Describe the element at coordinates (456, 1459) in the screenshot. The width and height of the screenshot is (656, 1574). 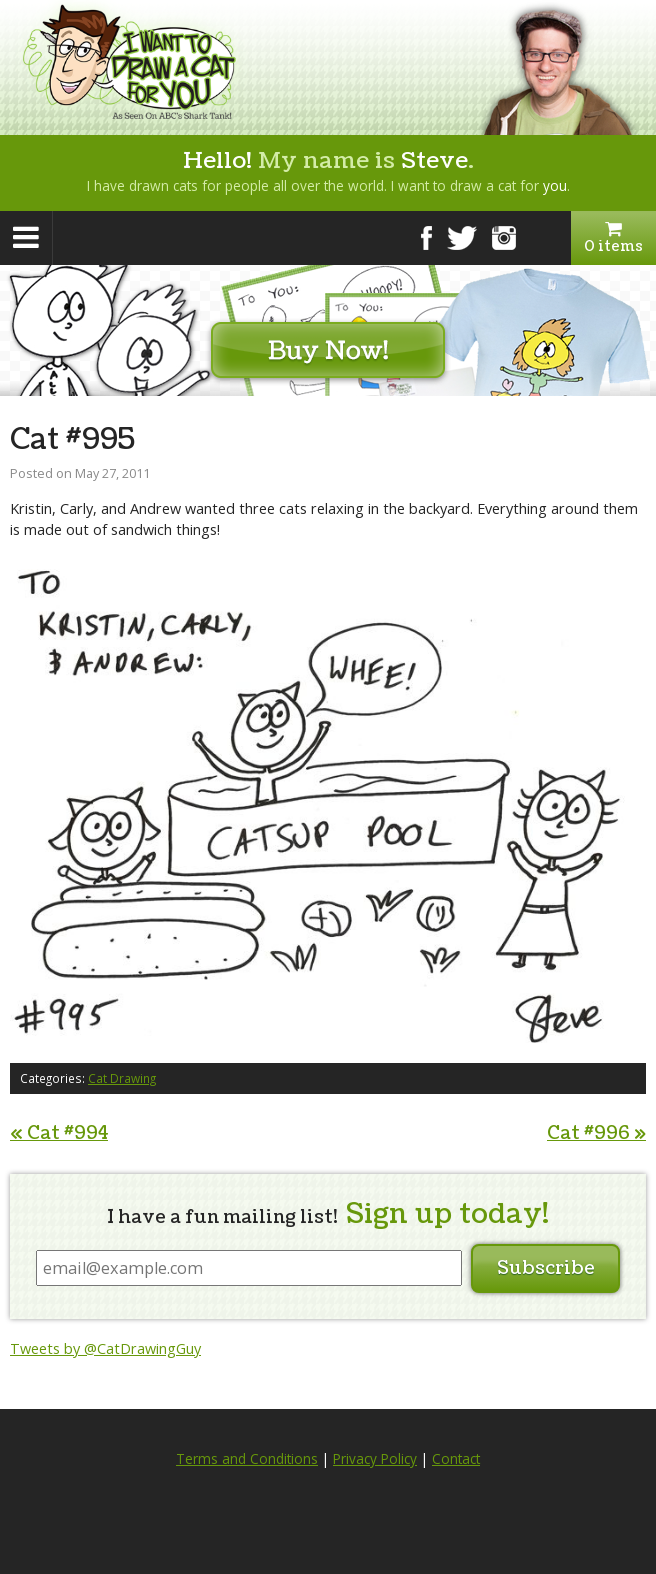
I see `Contact` at that location.